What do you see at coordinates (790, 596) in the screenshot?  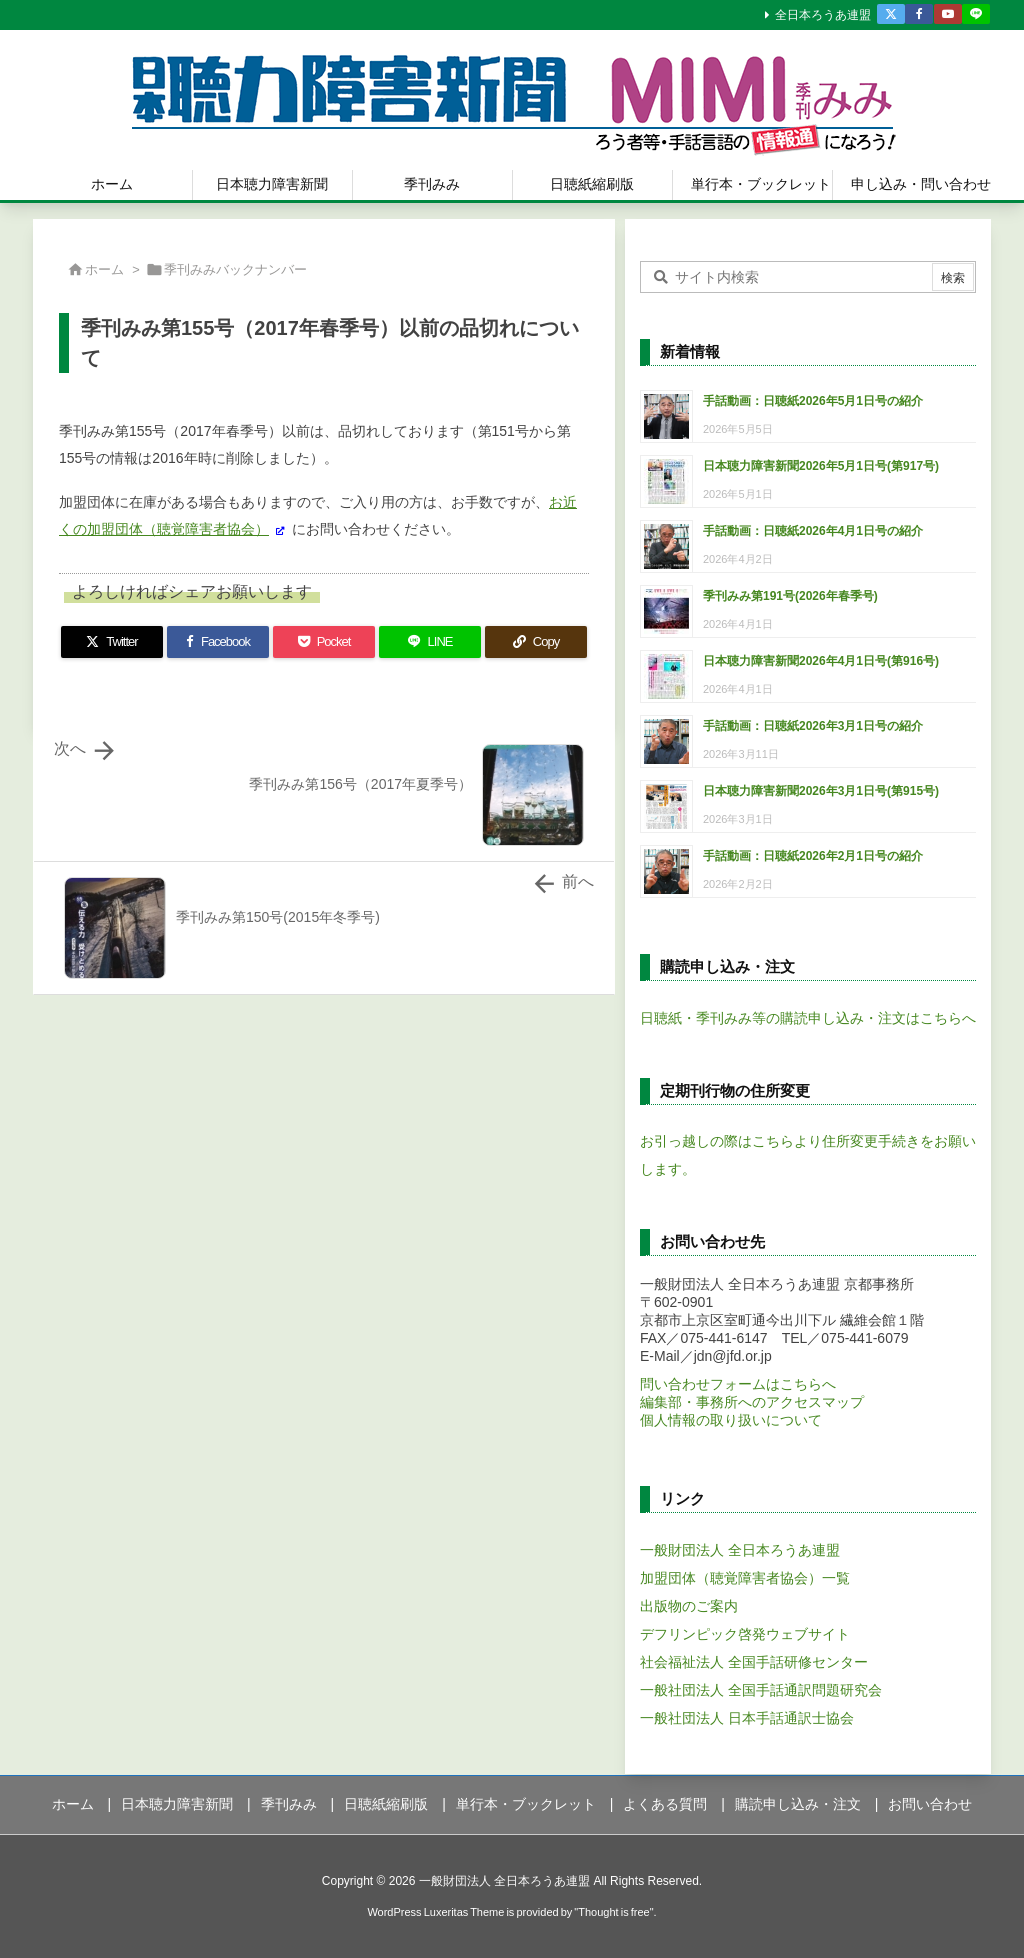 I see `季刊みみ第191号(2026年春季号)` at bounding box center [790, 596].